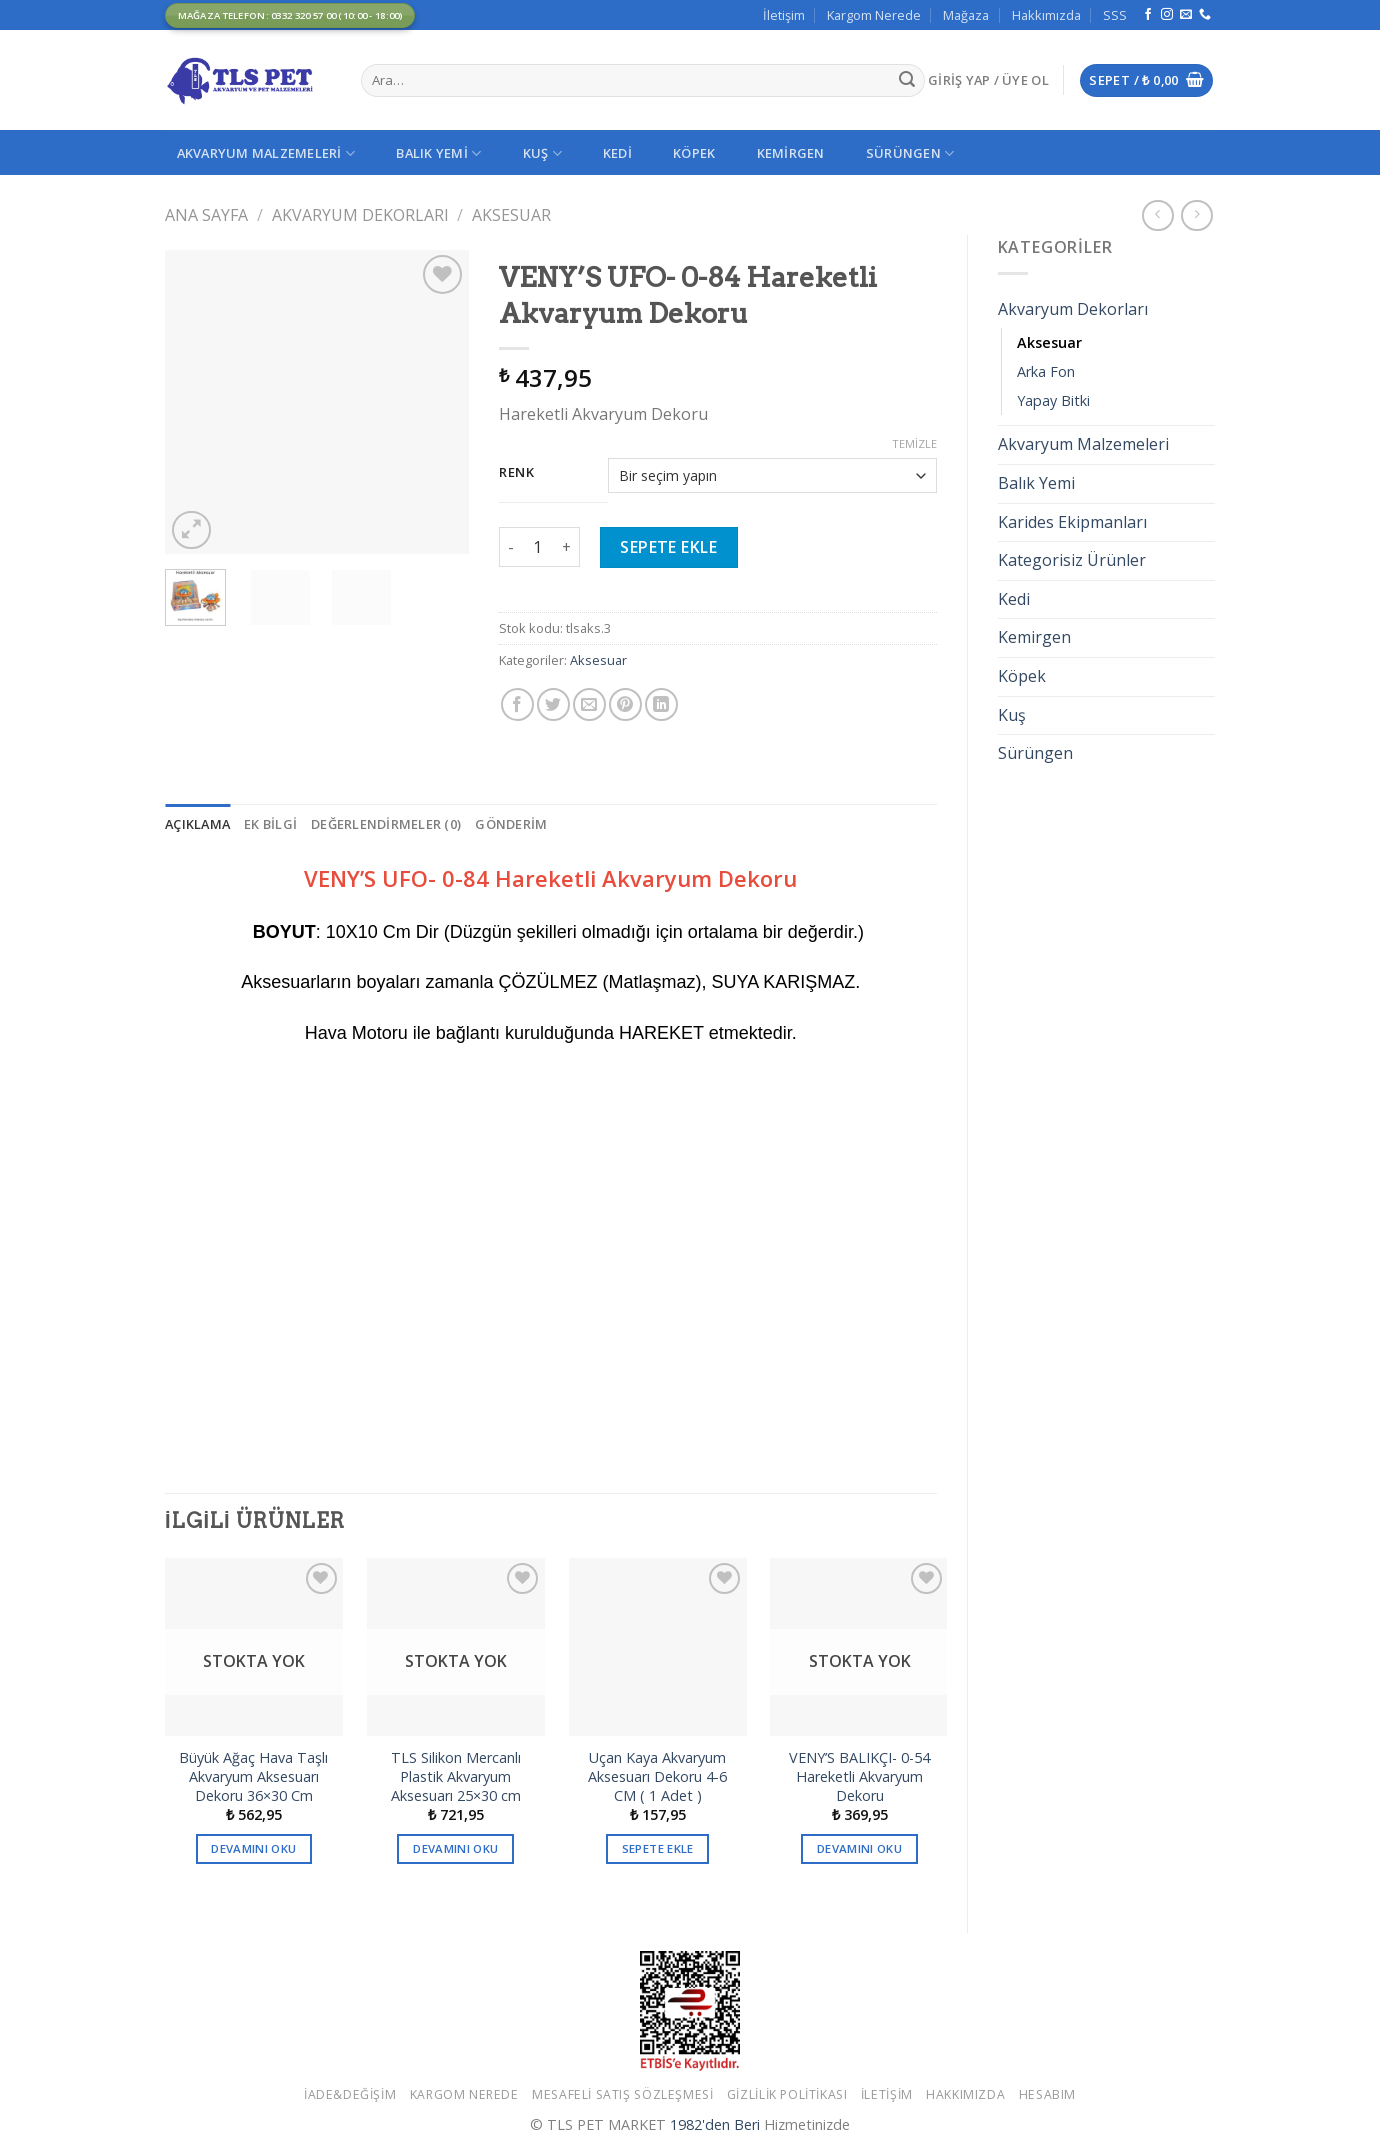  Describe the element at coordinates (694, 153) in the screenshot. I see `Köpek` at that location.